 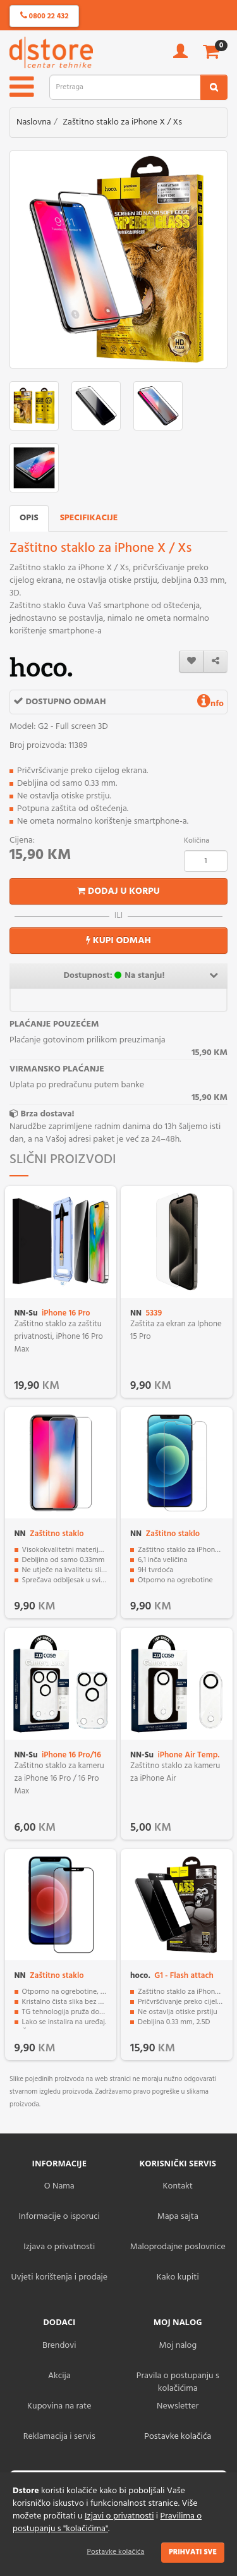 What do you see at coordinates (59, 2436) in the screenshot?
I see `Reklamacija i servis` at bounding box center [59, 2436].